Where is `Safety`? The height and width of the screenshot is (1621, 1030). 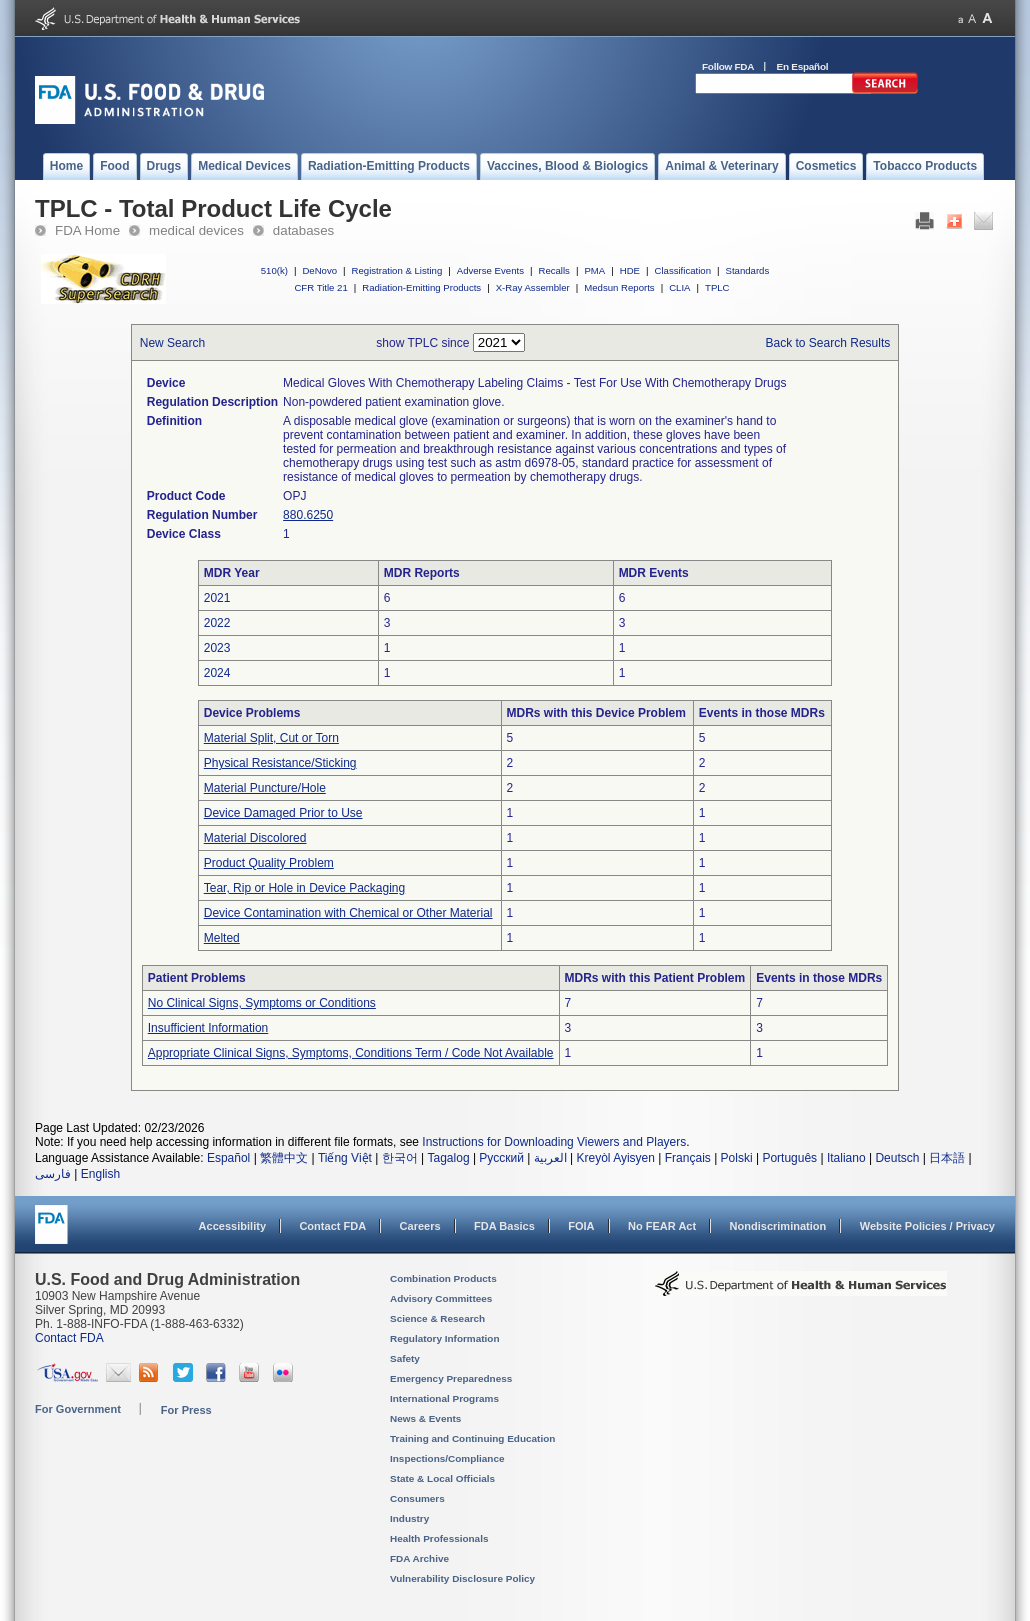 Safety is located at coordinates (405, 1358).